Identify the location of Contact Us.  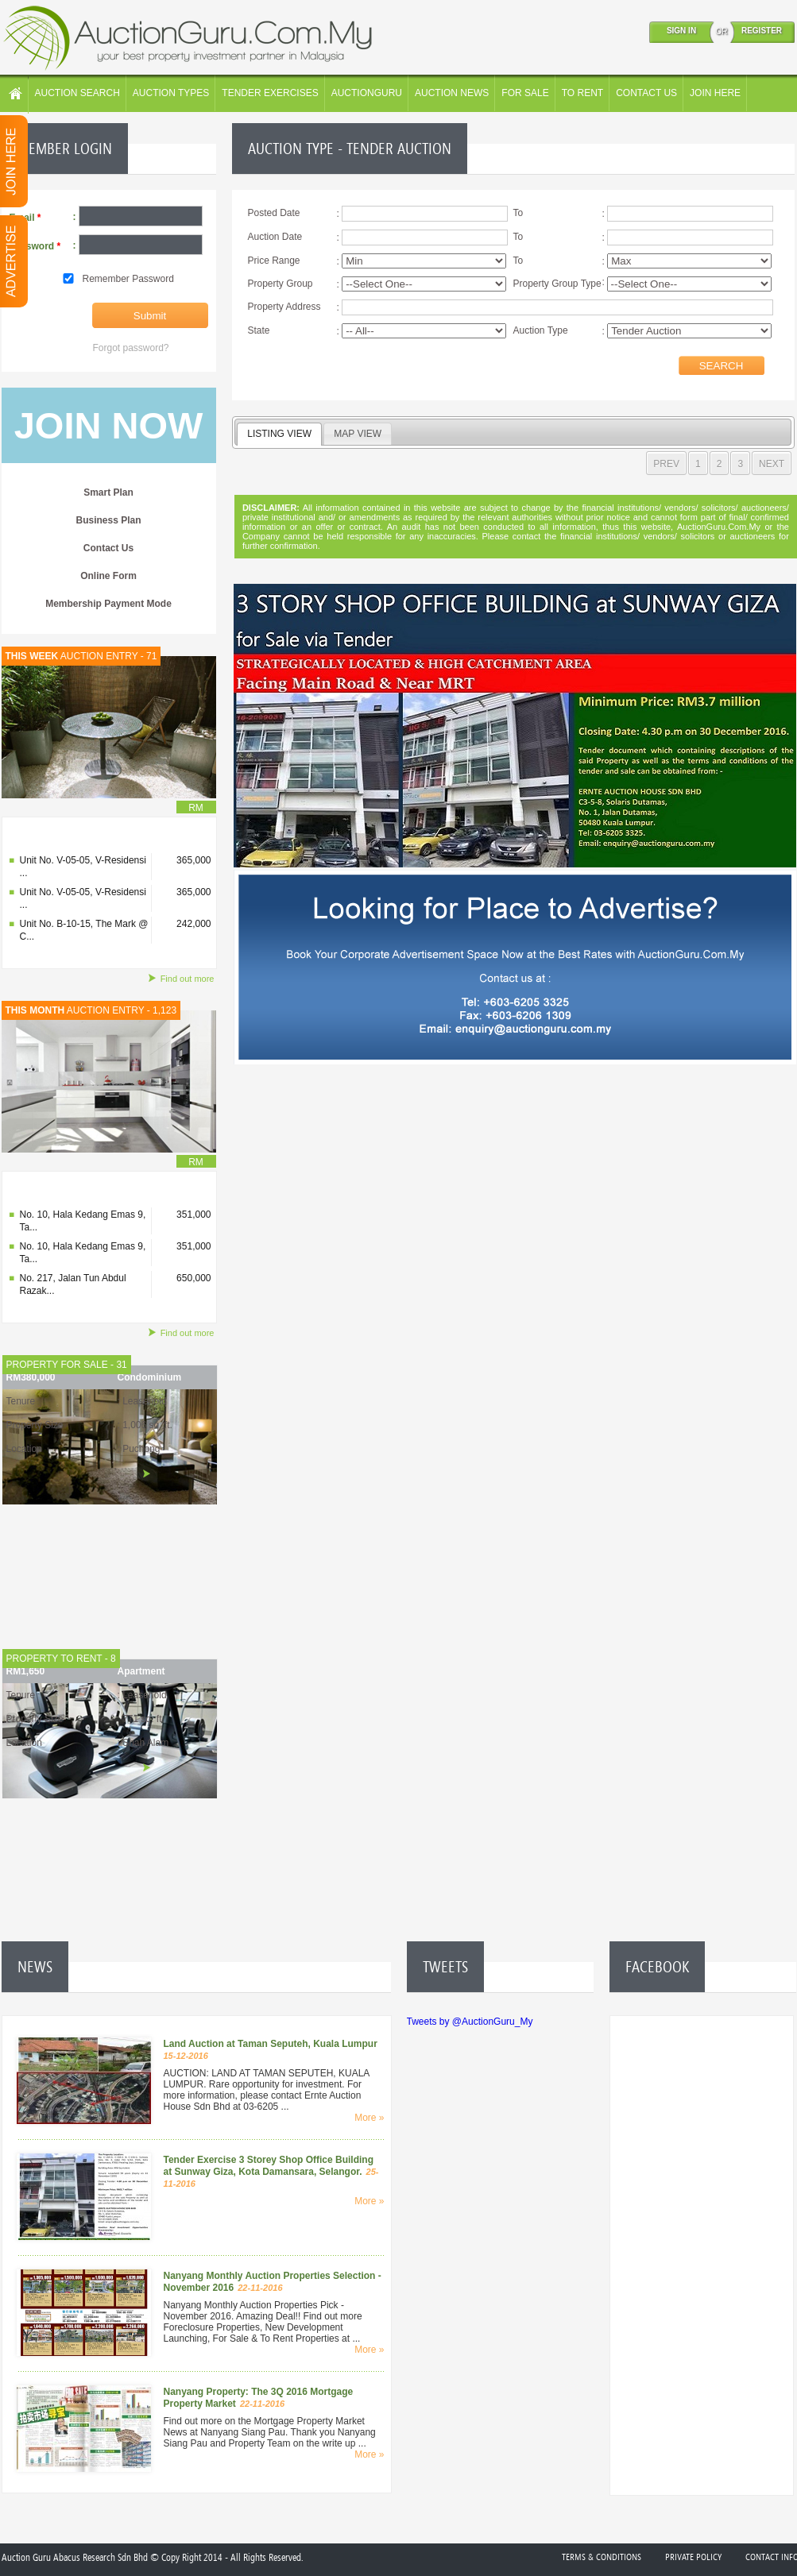
(108, 548).